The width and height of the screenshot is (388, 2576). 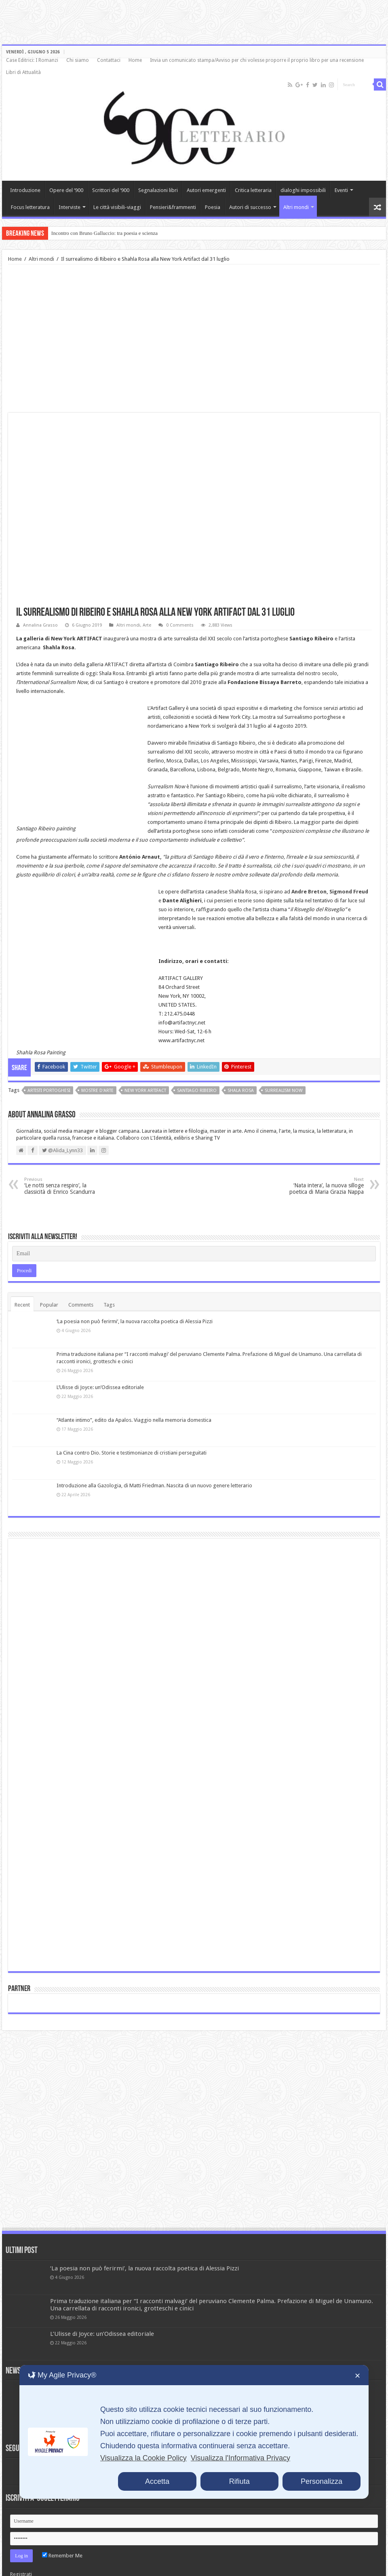 What do you see at coordinates (25, 190) in the screenshot?
I see `Introduzione` at bounding box center [25, 190].